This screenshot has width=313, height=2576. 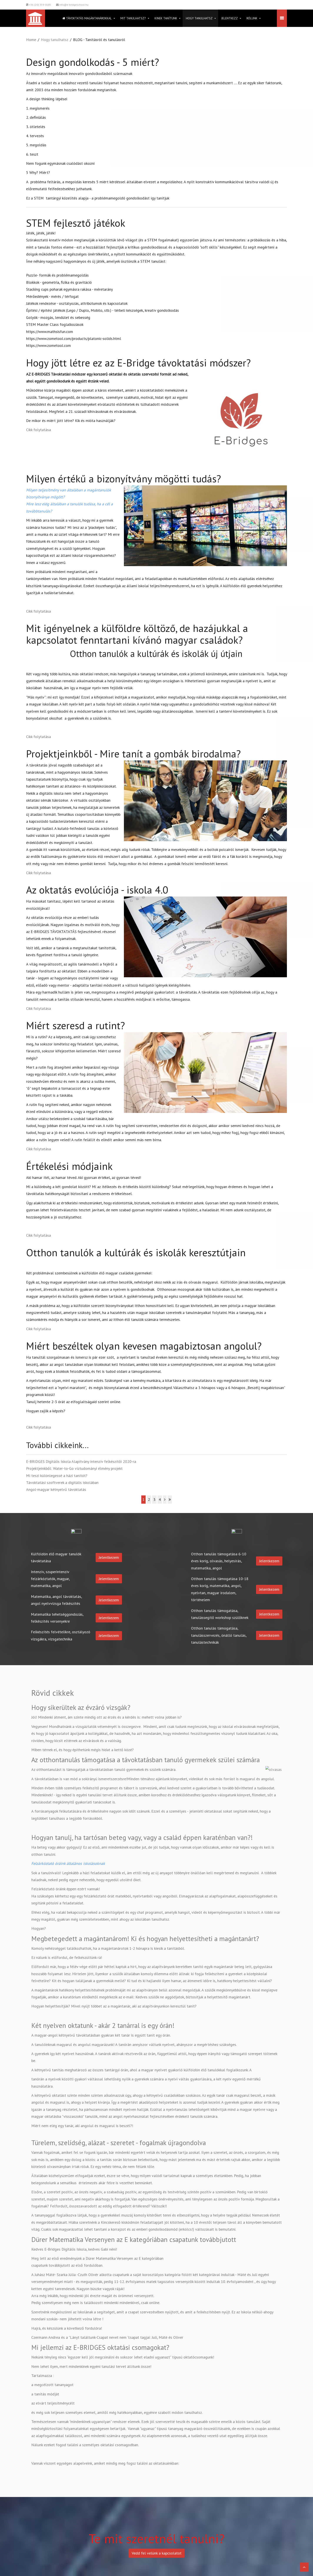 I want to click on Mit igényelnek a külföldre költöző, de hazájukkal a kapcsolatot fenntartani kívánó magyar családok?, so click(x=137, y=633).